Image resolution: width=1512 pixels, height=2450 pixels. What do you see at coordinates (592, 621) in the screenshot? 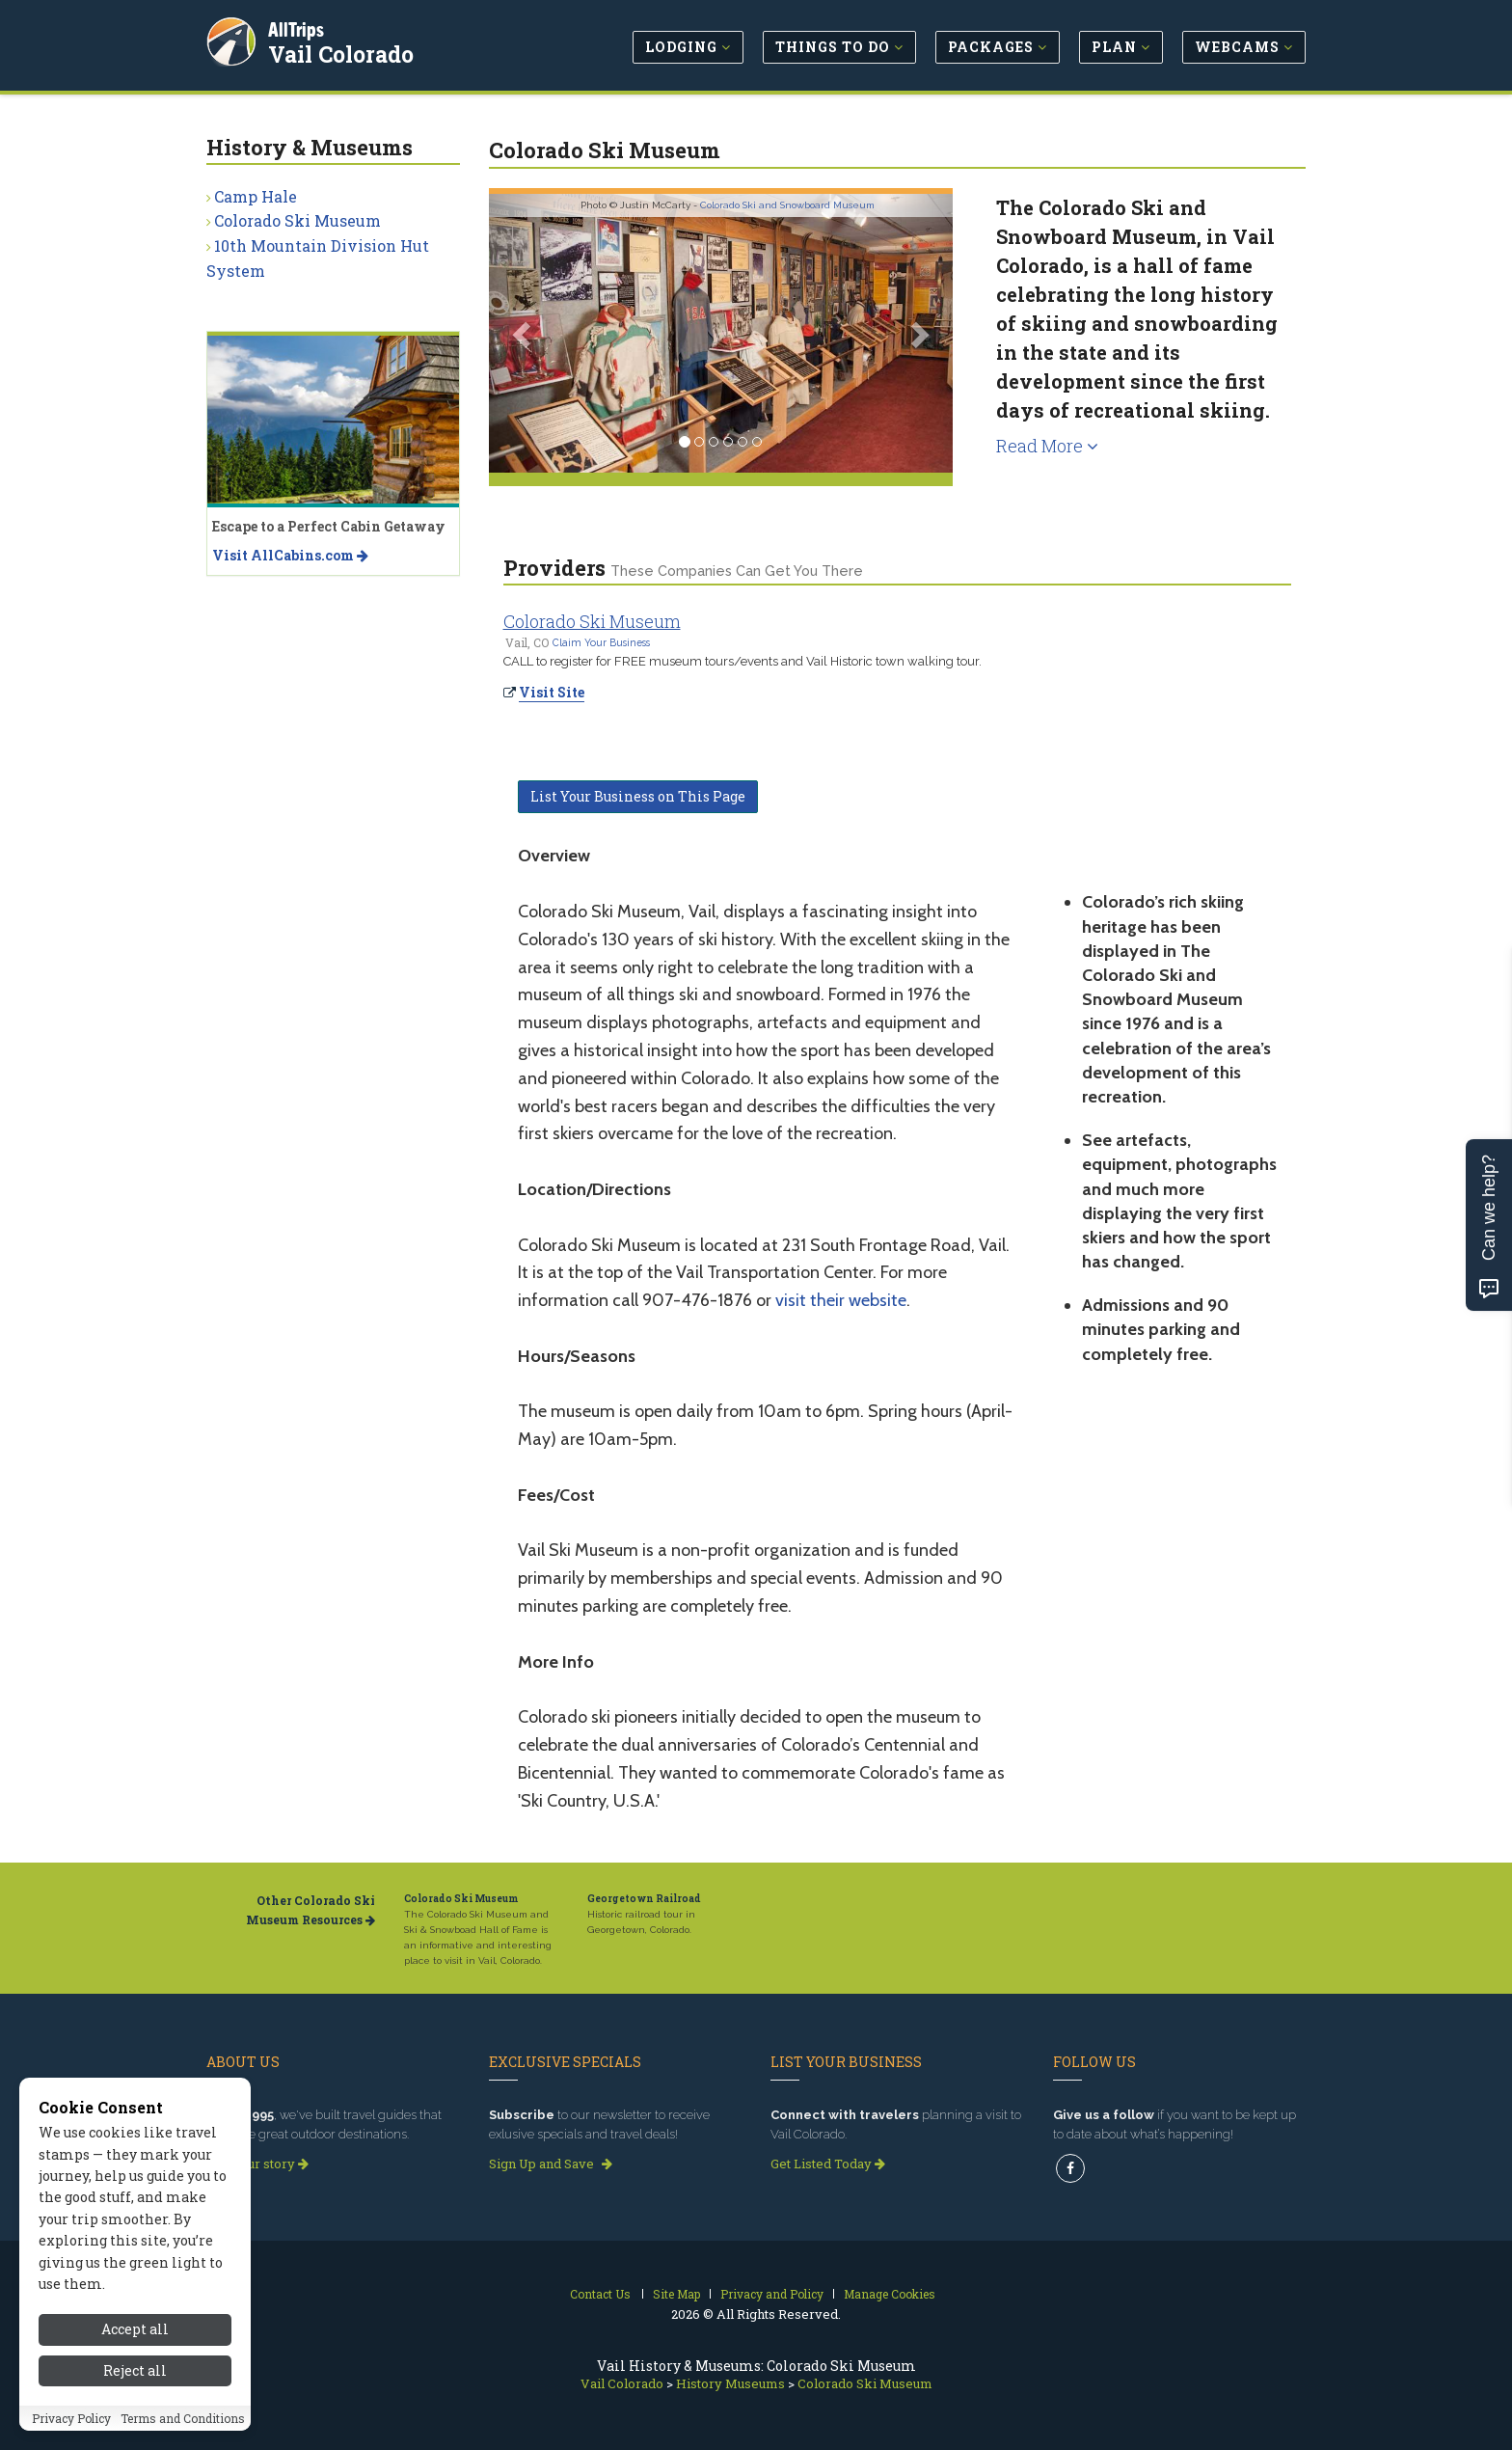
I see `Colorado Ski Museum` at bounding box center [592, 621].